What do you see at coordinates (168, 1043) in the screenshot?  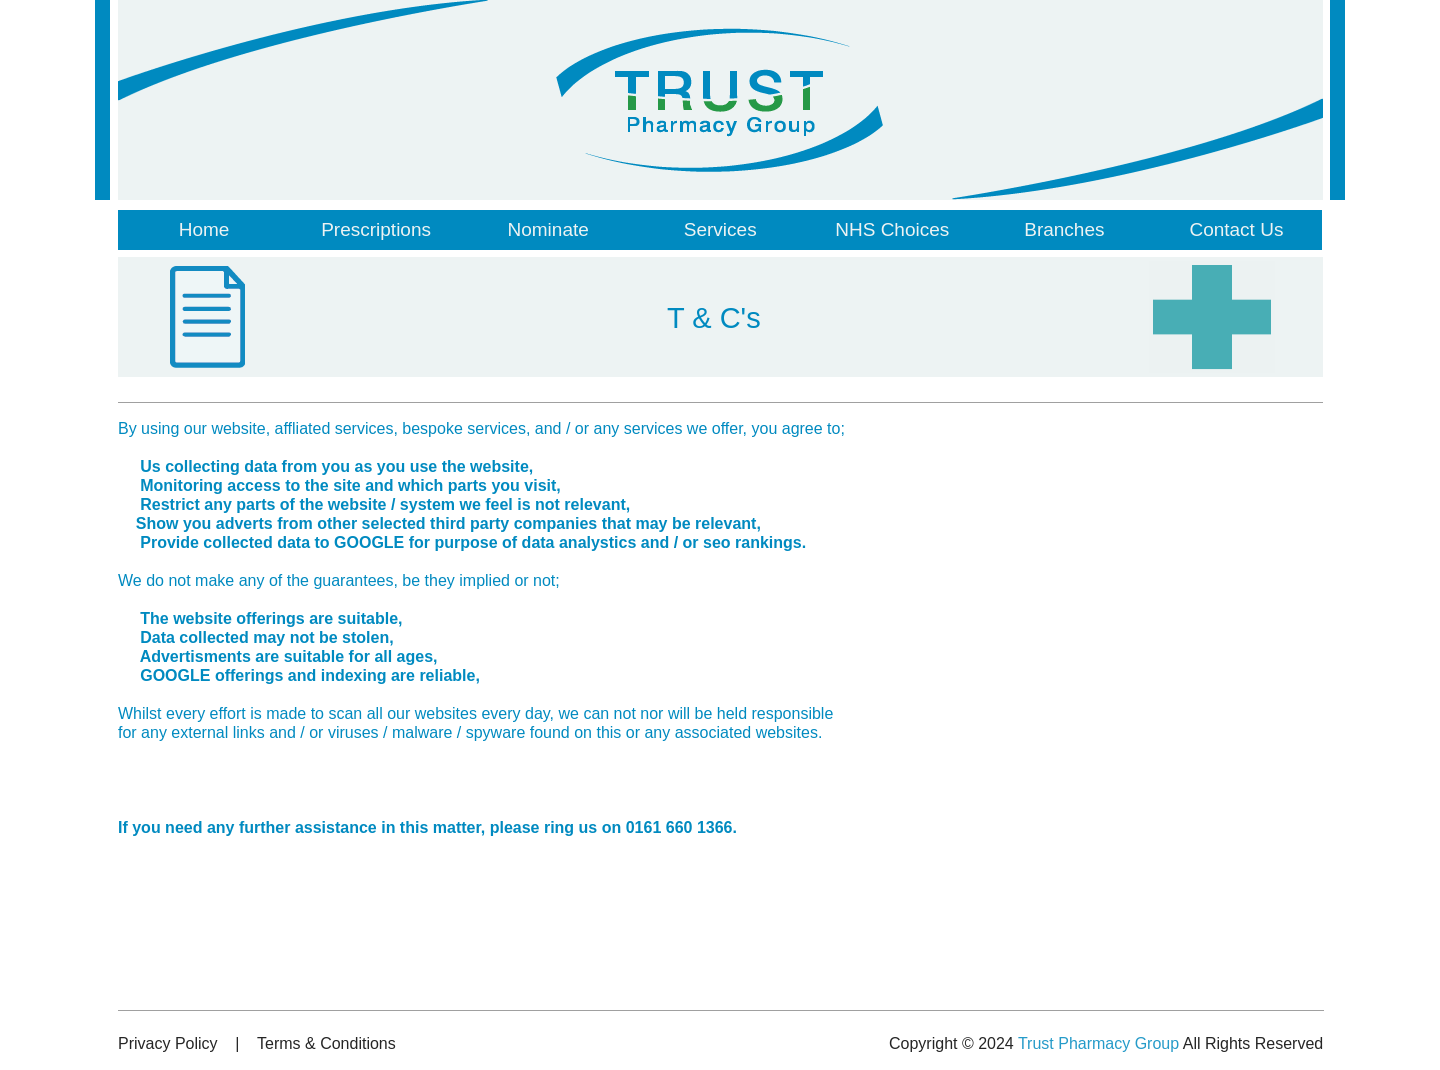 I see `Privacy Policy` at bounding box center [168, 1043].